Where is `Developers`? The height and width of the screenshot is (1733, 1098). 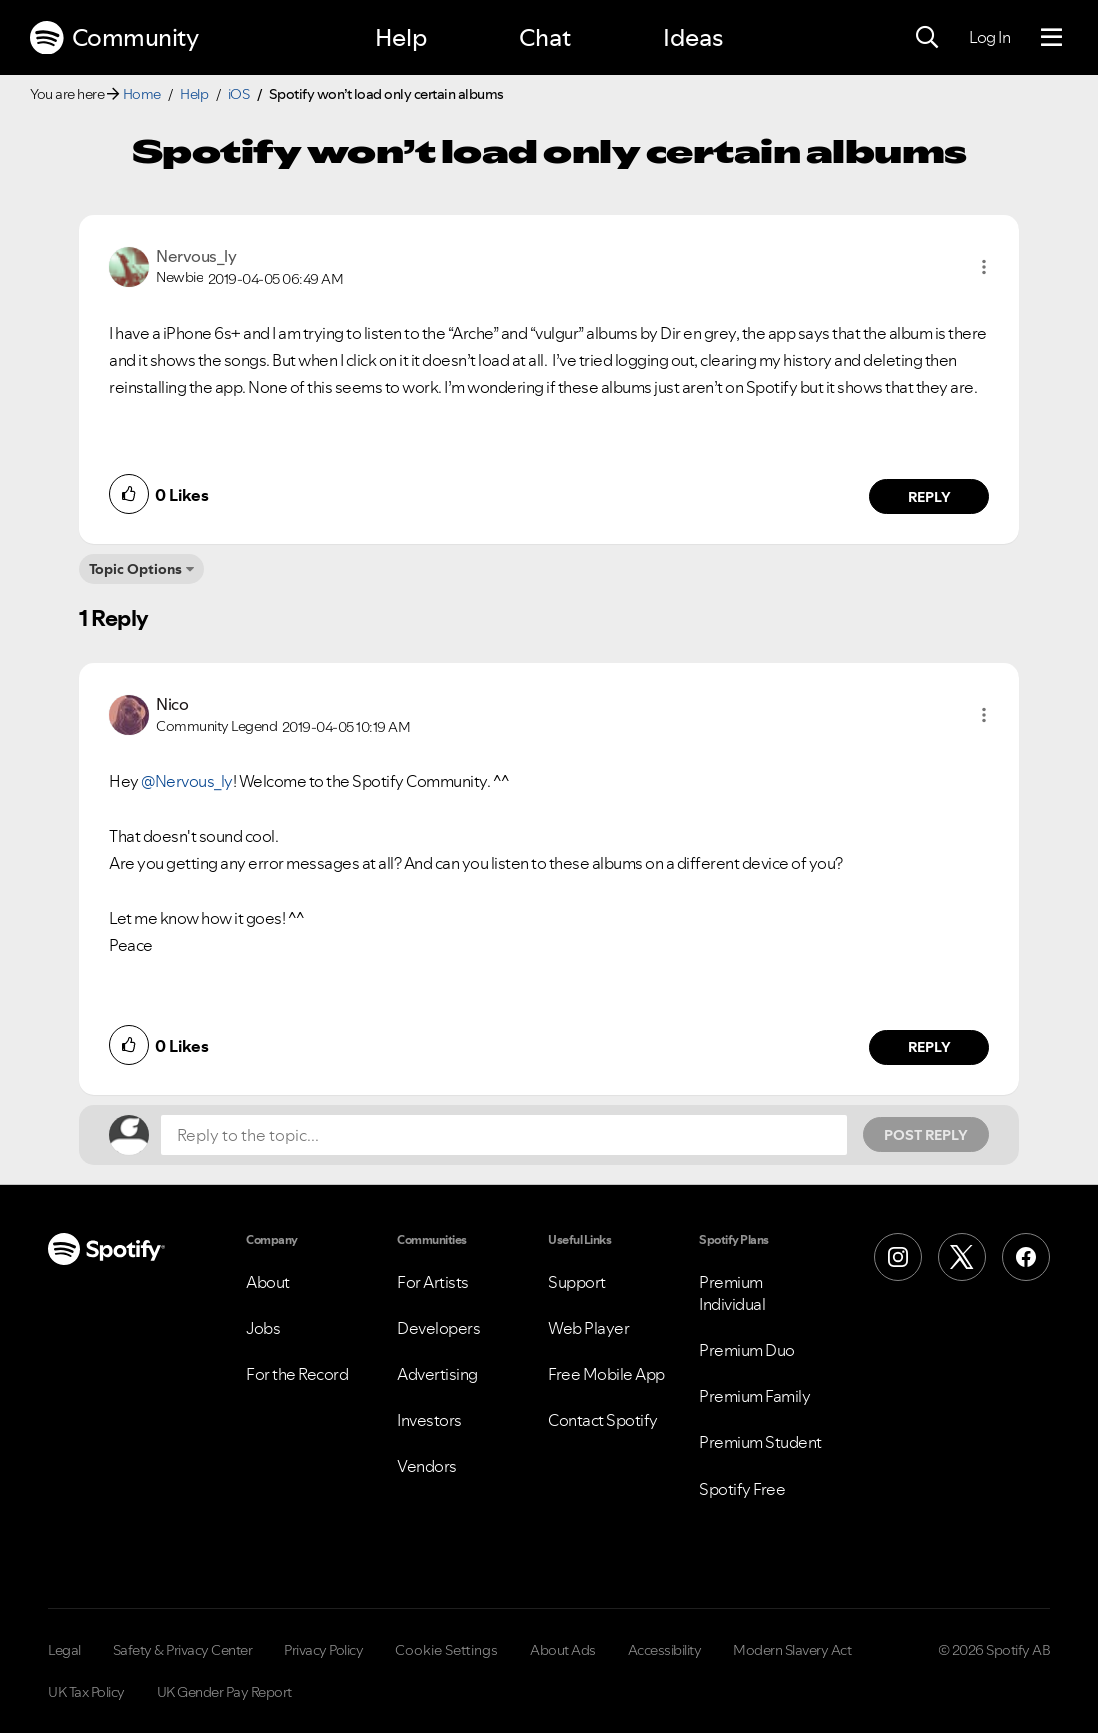 Developers is located at coordinates (438, 1328).